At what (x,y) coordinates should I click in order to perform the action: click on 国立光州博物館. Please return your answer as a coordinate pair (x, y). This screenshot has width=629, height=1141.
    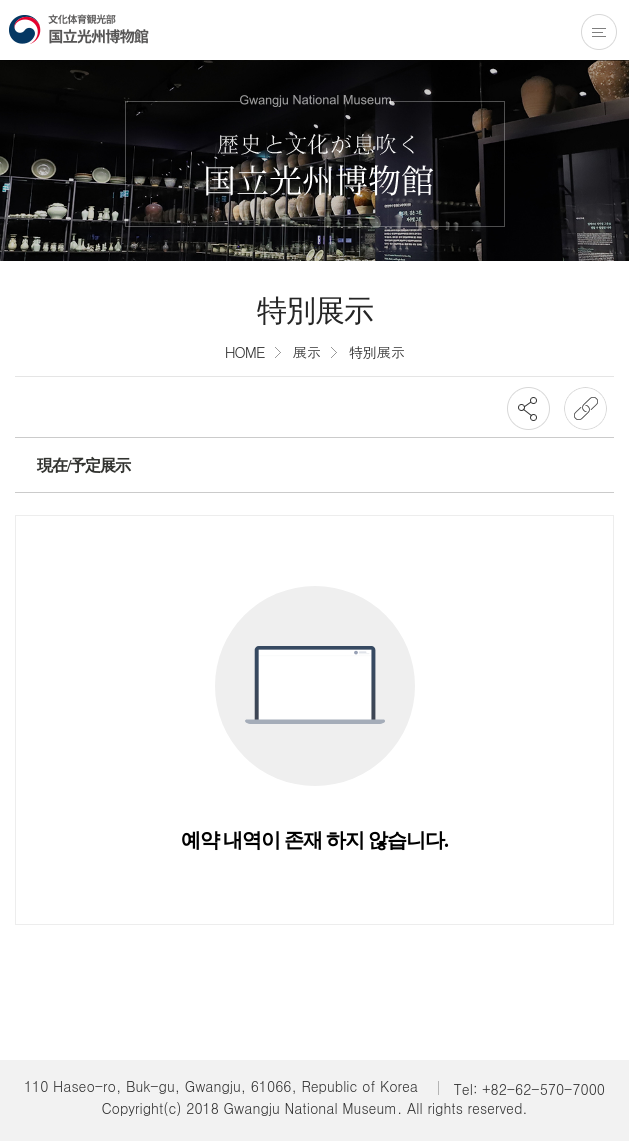
    Looking at the image, I should click on (79, 29).